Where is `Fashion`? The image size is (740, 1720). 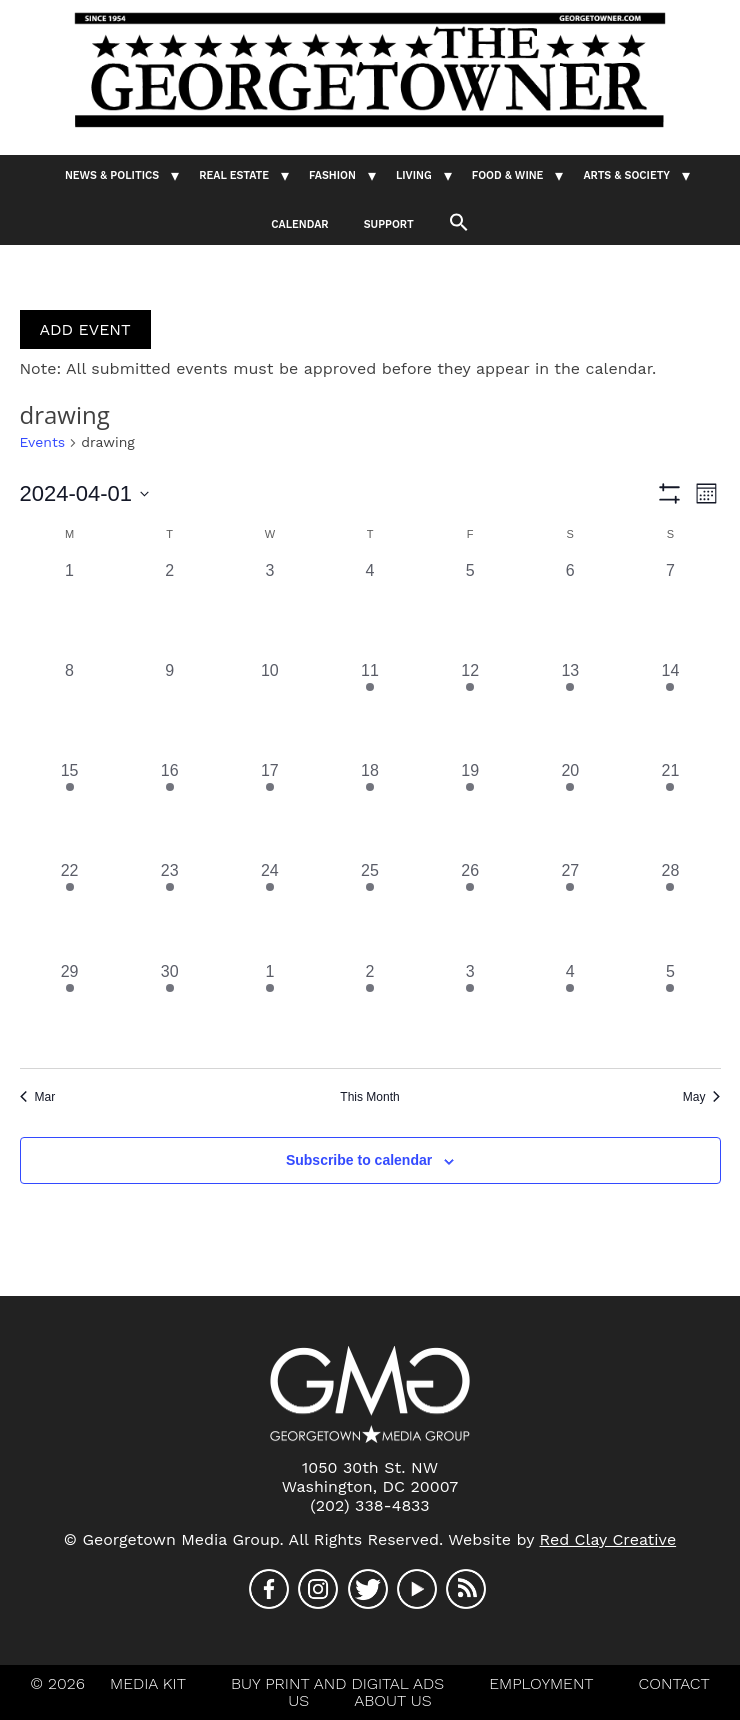
Fashion is located at coordinates (332, 175).